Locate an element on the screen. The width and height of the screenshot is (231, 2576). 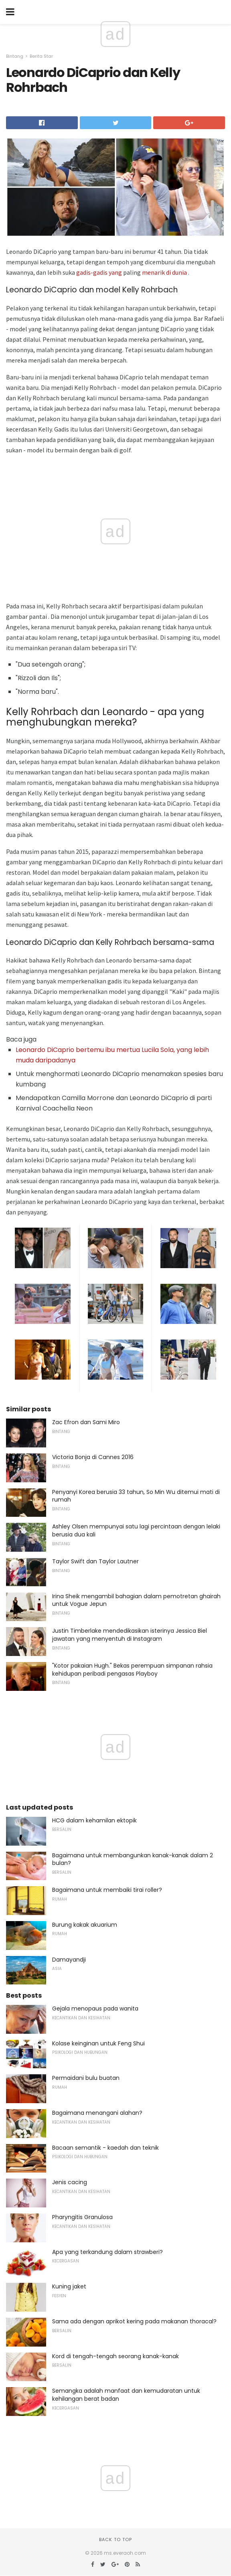
Bagaimana menangani alahan? is located at coordinates (97, 2113).